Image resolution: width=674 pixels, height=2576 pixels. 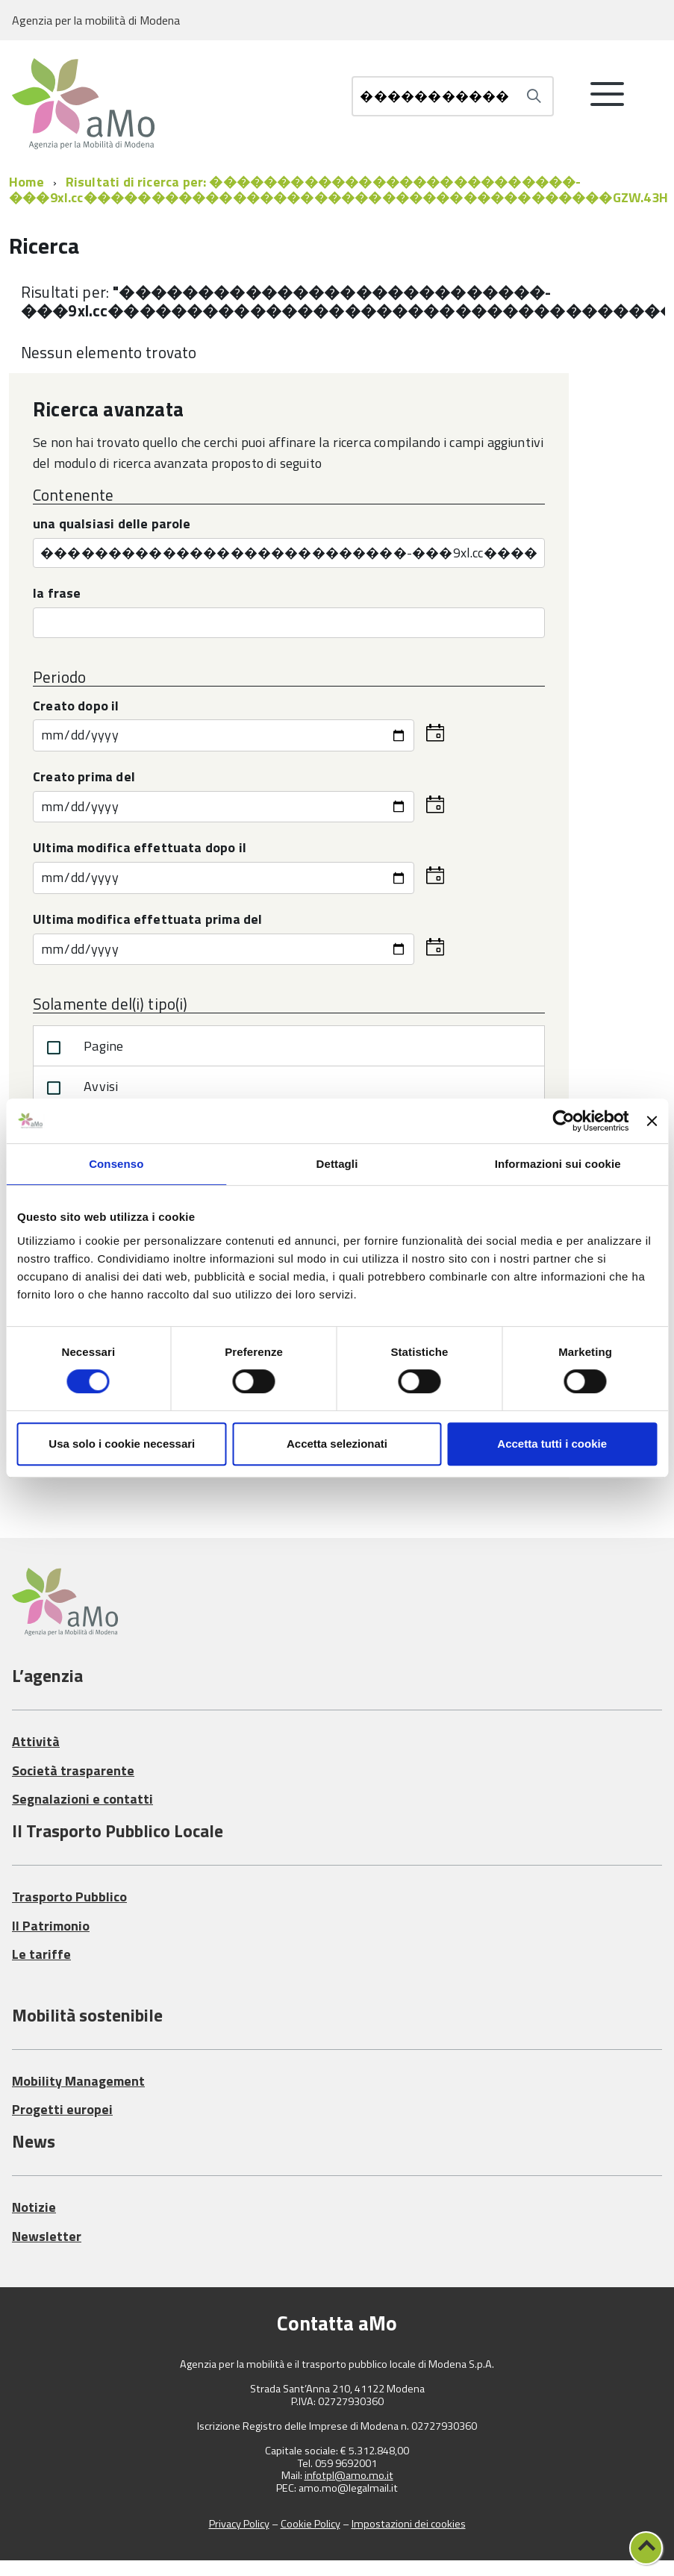 What do you see at coordinates (79, 1088) in the screenshot?
I see `Avvisi` at bounding box center [79, 1088].